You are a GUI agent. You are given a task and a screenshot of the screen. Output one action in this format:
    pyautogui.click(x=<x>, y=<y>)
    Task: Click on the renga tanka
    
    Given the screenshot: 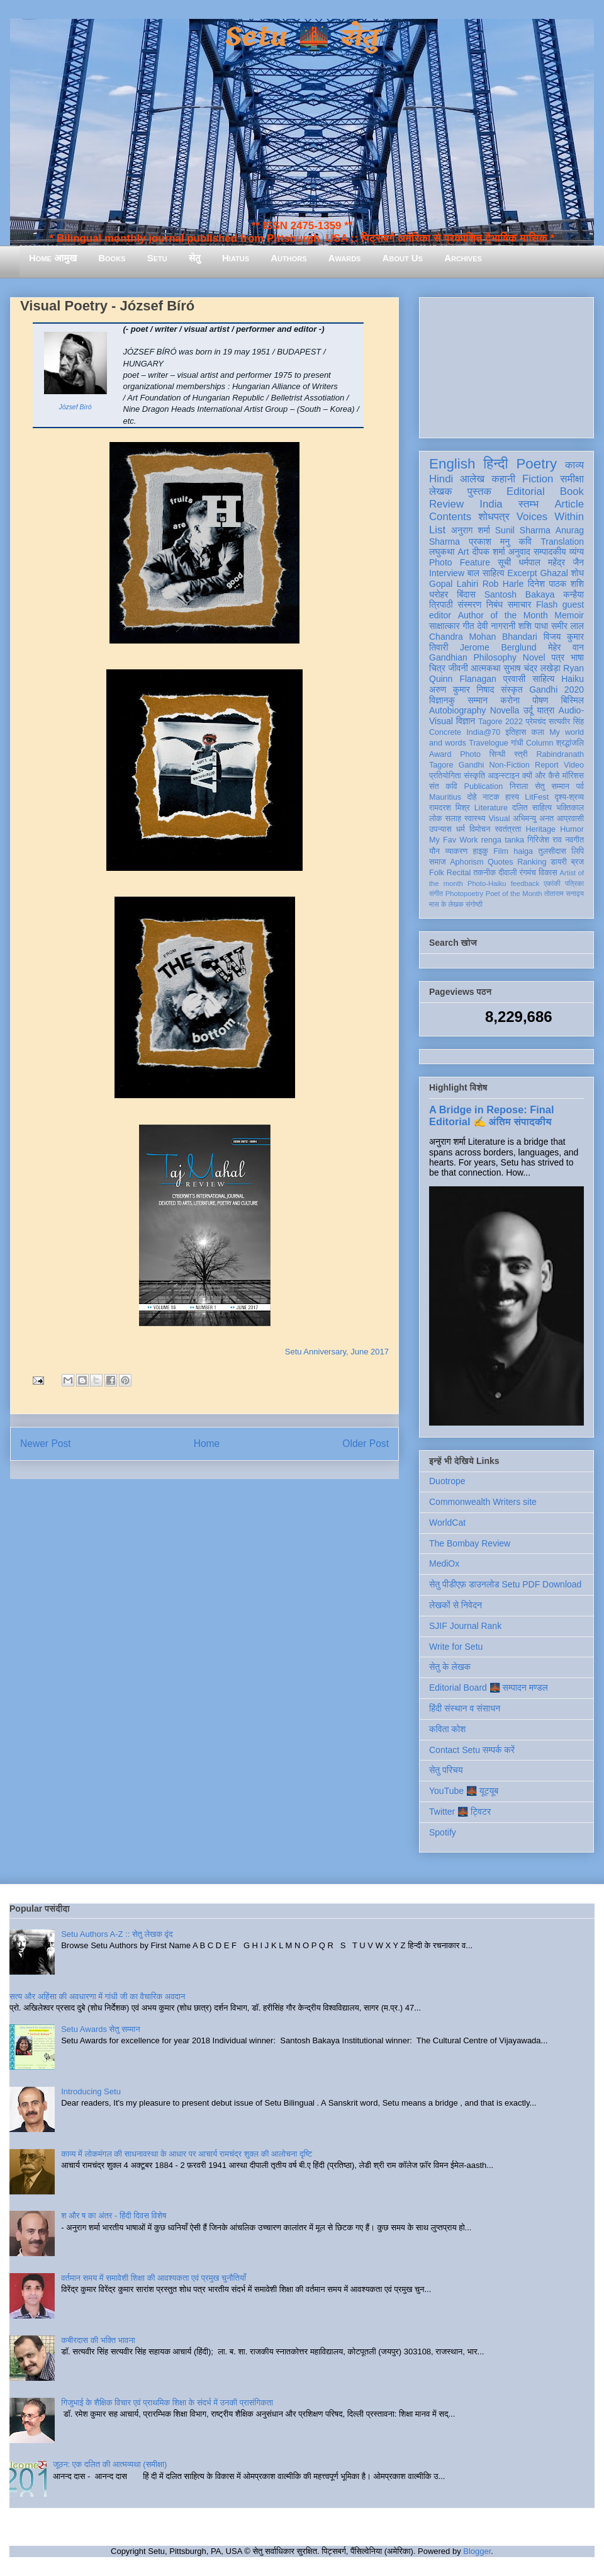 What is the action you would take?
    pyautogui.click(x=502, y=840)
    